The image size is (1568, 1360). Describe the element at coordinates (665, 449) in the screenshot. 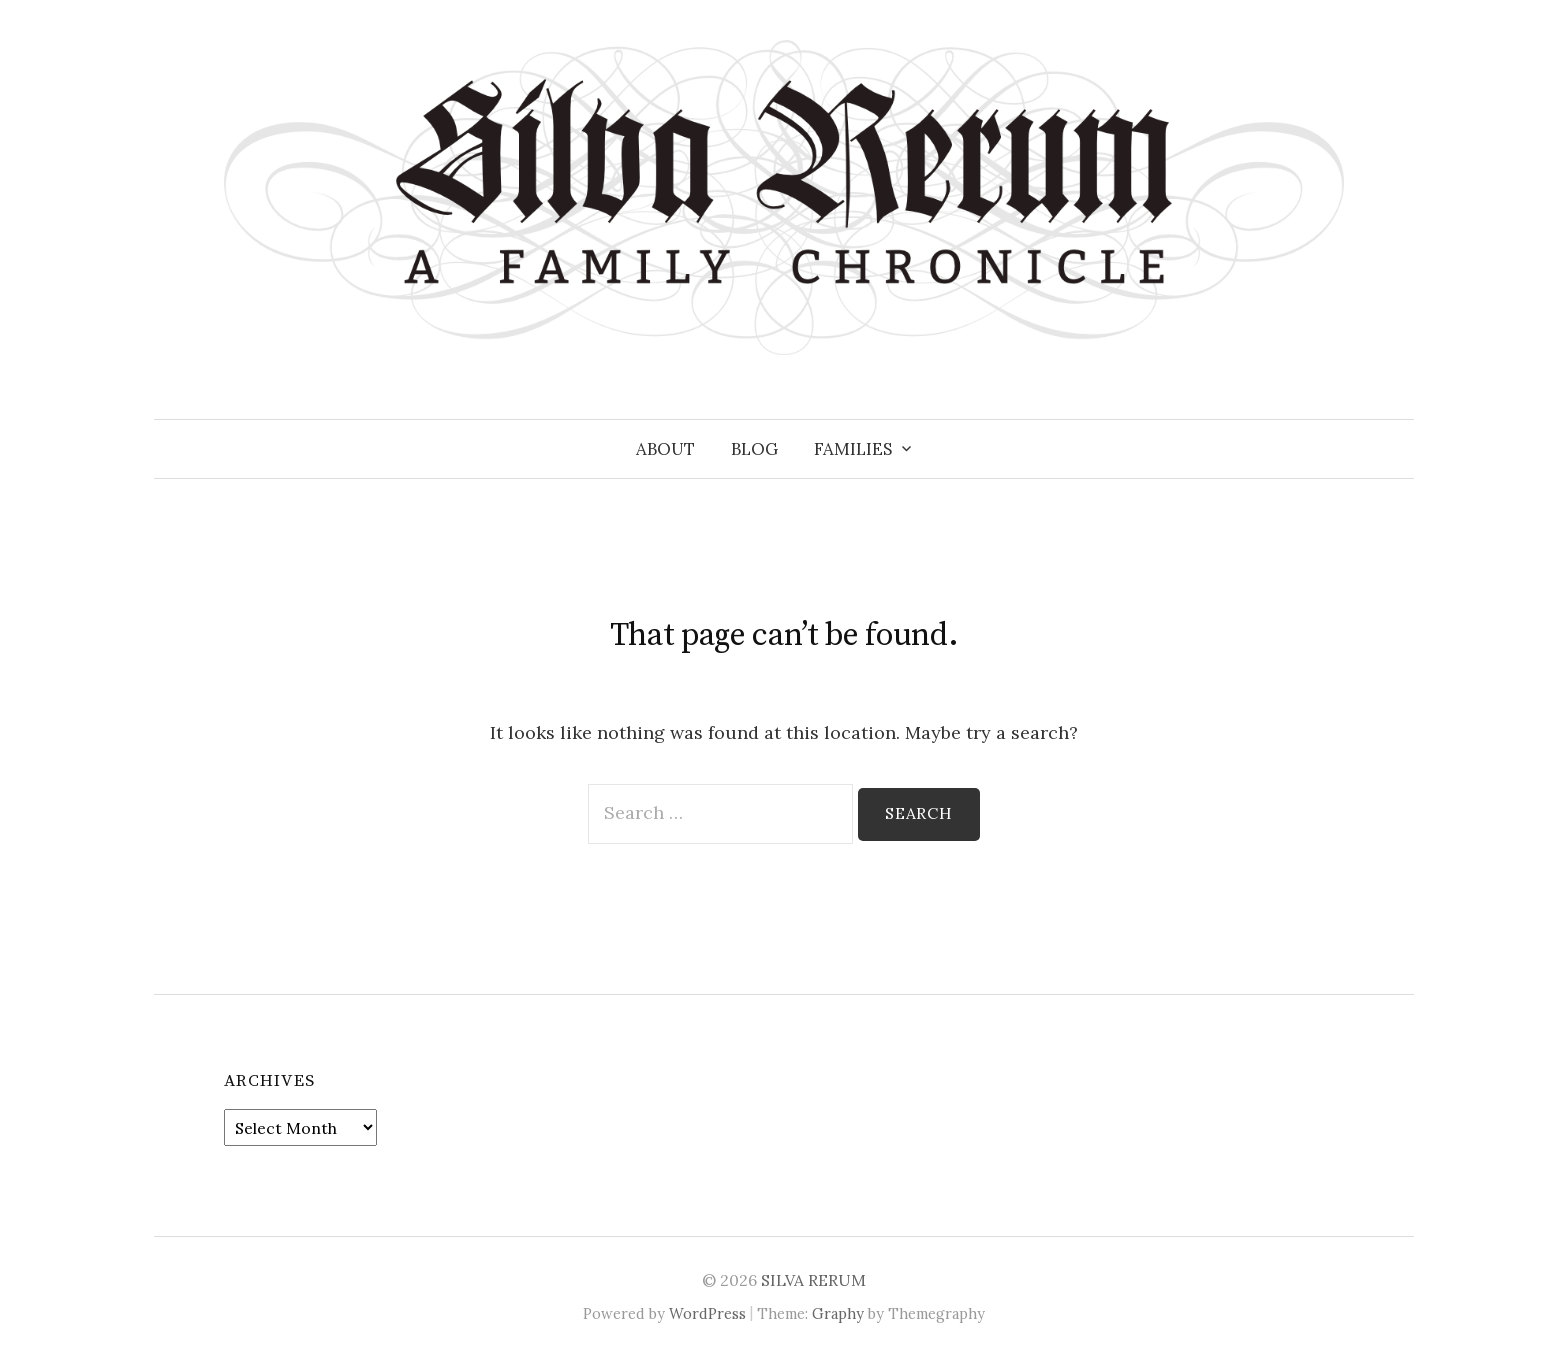

I see `About` at that location.